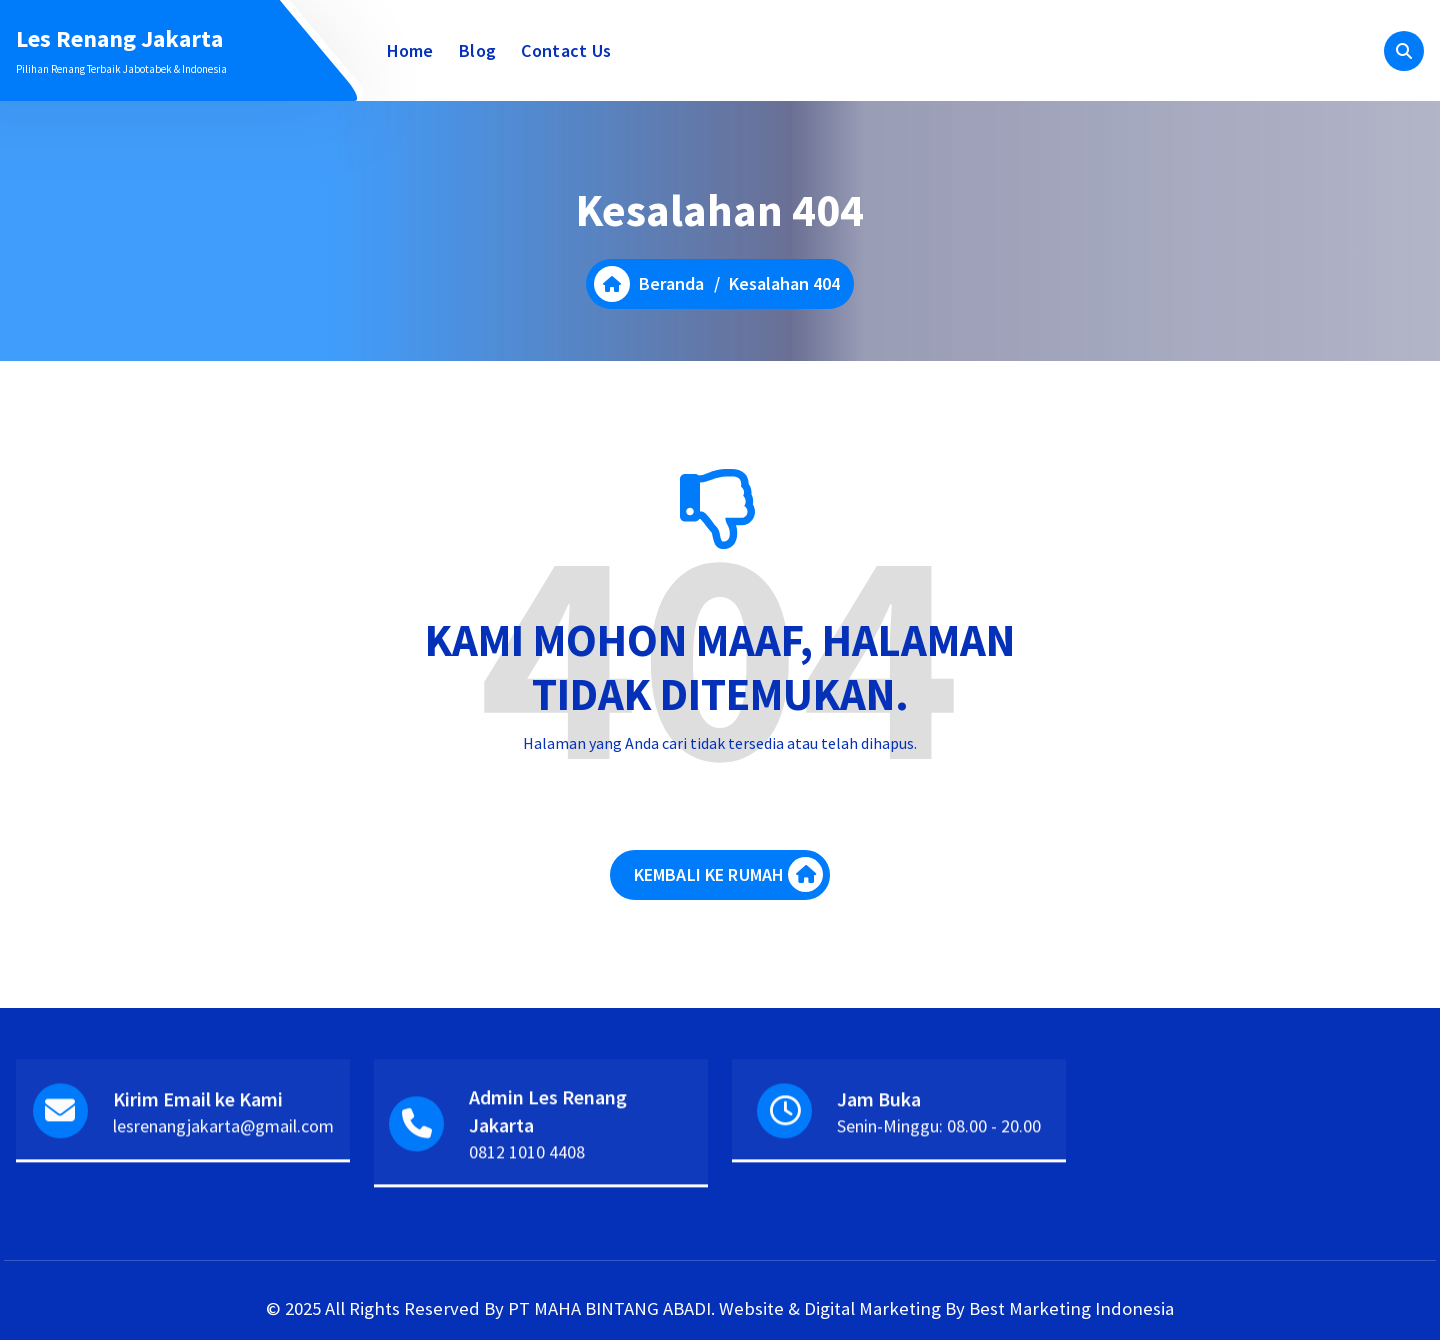  I want to click on [Pencarian Popup], so click(1404, 51).